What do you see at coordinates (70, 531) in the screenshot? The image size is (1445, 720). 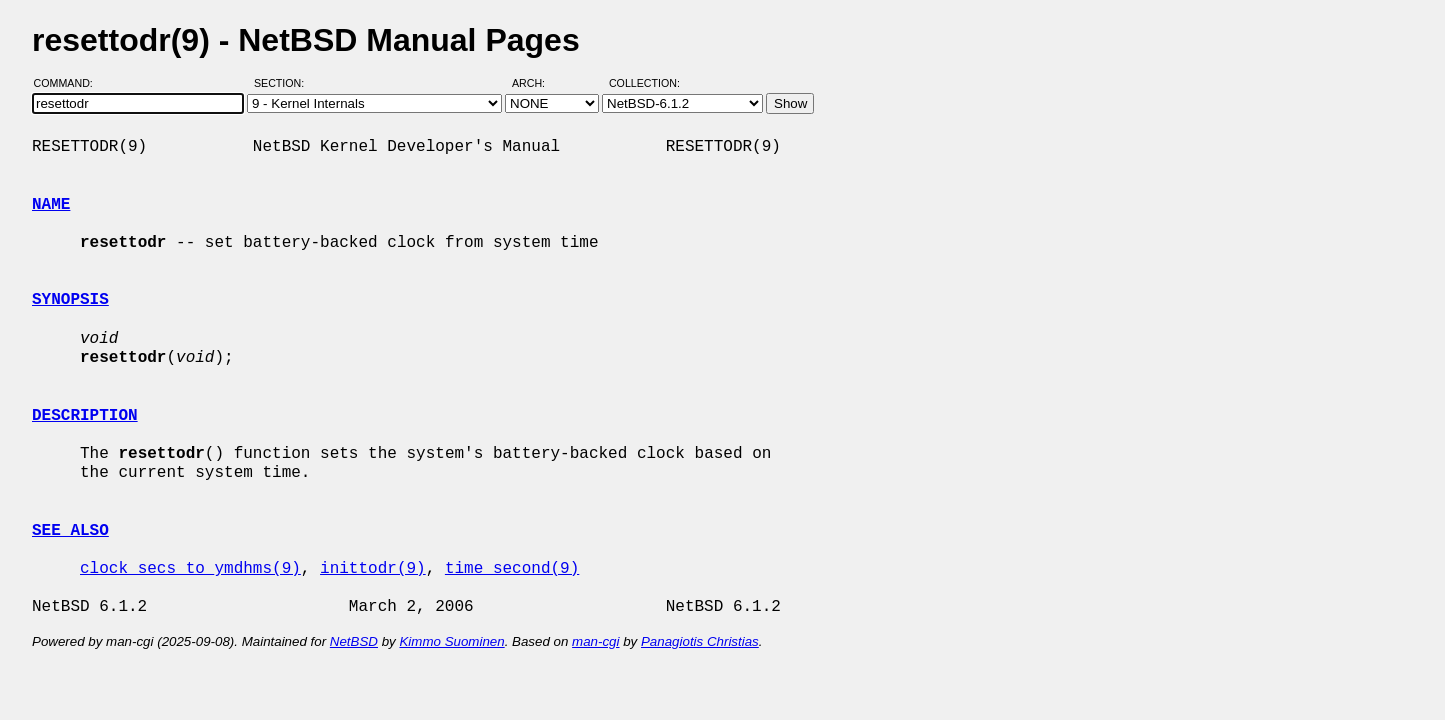 I see `SEE ALSO` at bounding box center [70, 531].